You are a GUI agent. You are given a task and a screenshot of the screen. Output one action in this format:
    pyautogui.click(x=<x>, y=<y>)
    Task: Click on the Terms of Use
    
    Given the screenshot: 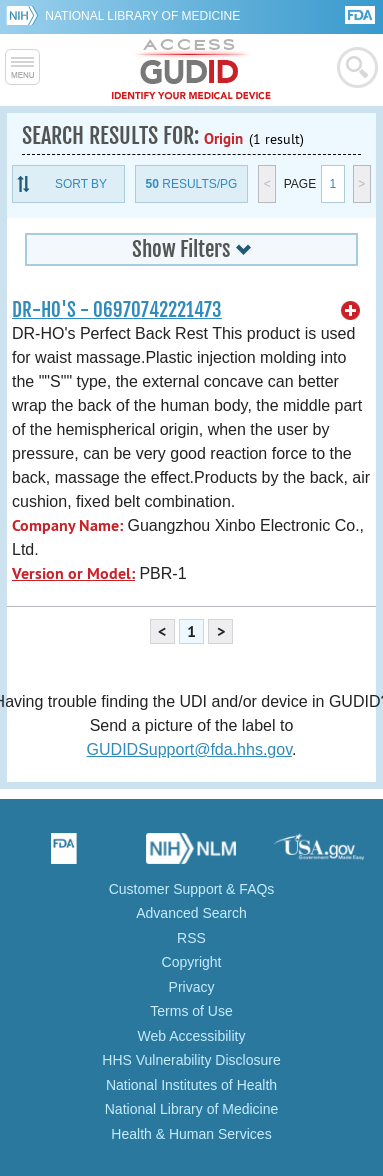 What is the action you would take?
    pyautogui.click(x=191, y=1011)
    